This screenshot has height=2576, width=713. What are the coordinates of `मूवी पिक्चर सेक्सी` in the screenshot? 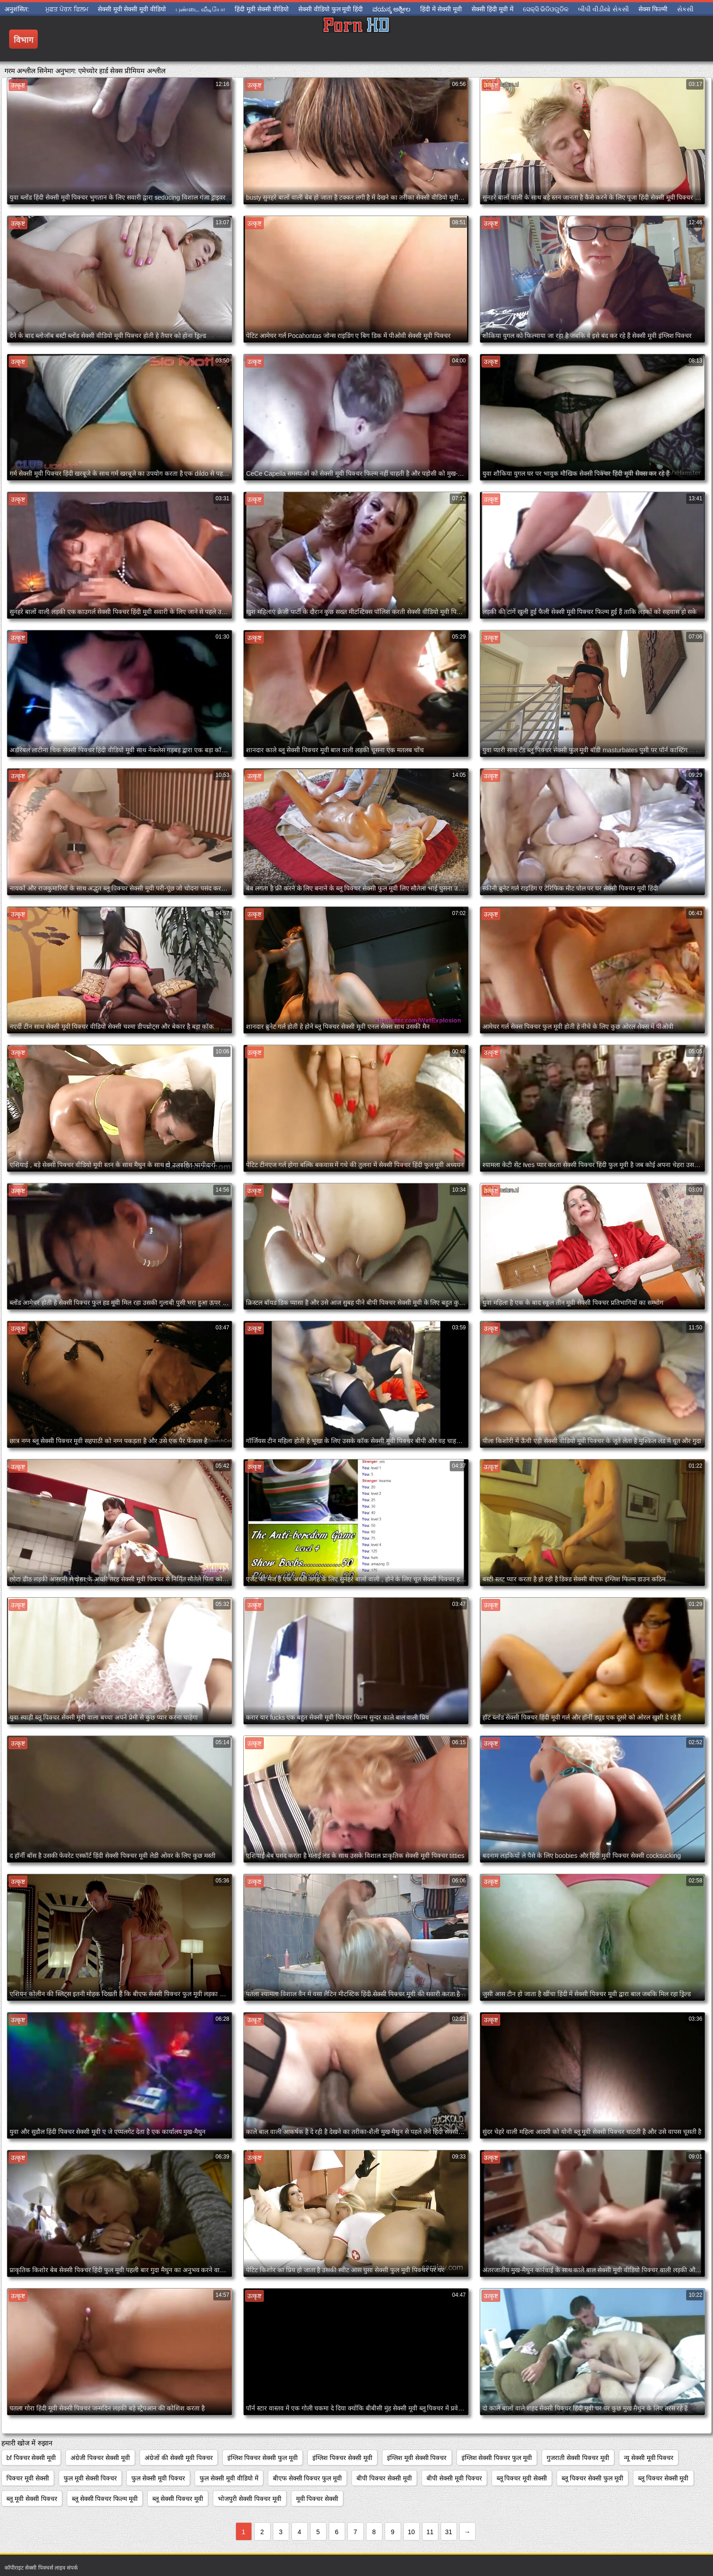 It's located at (317, 2498).